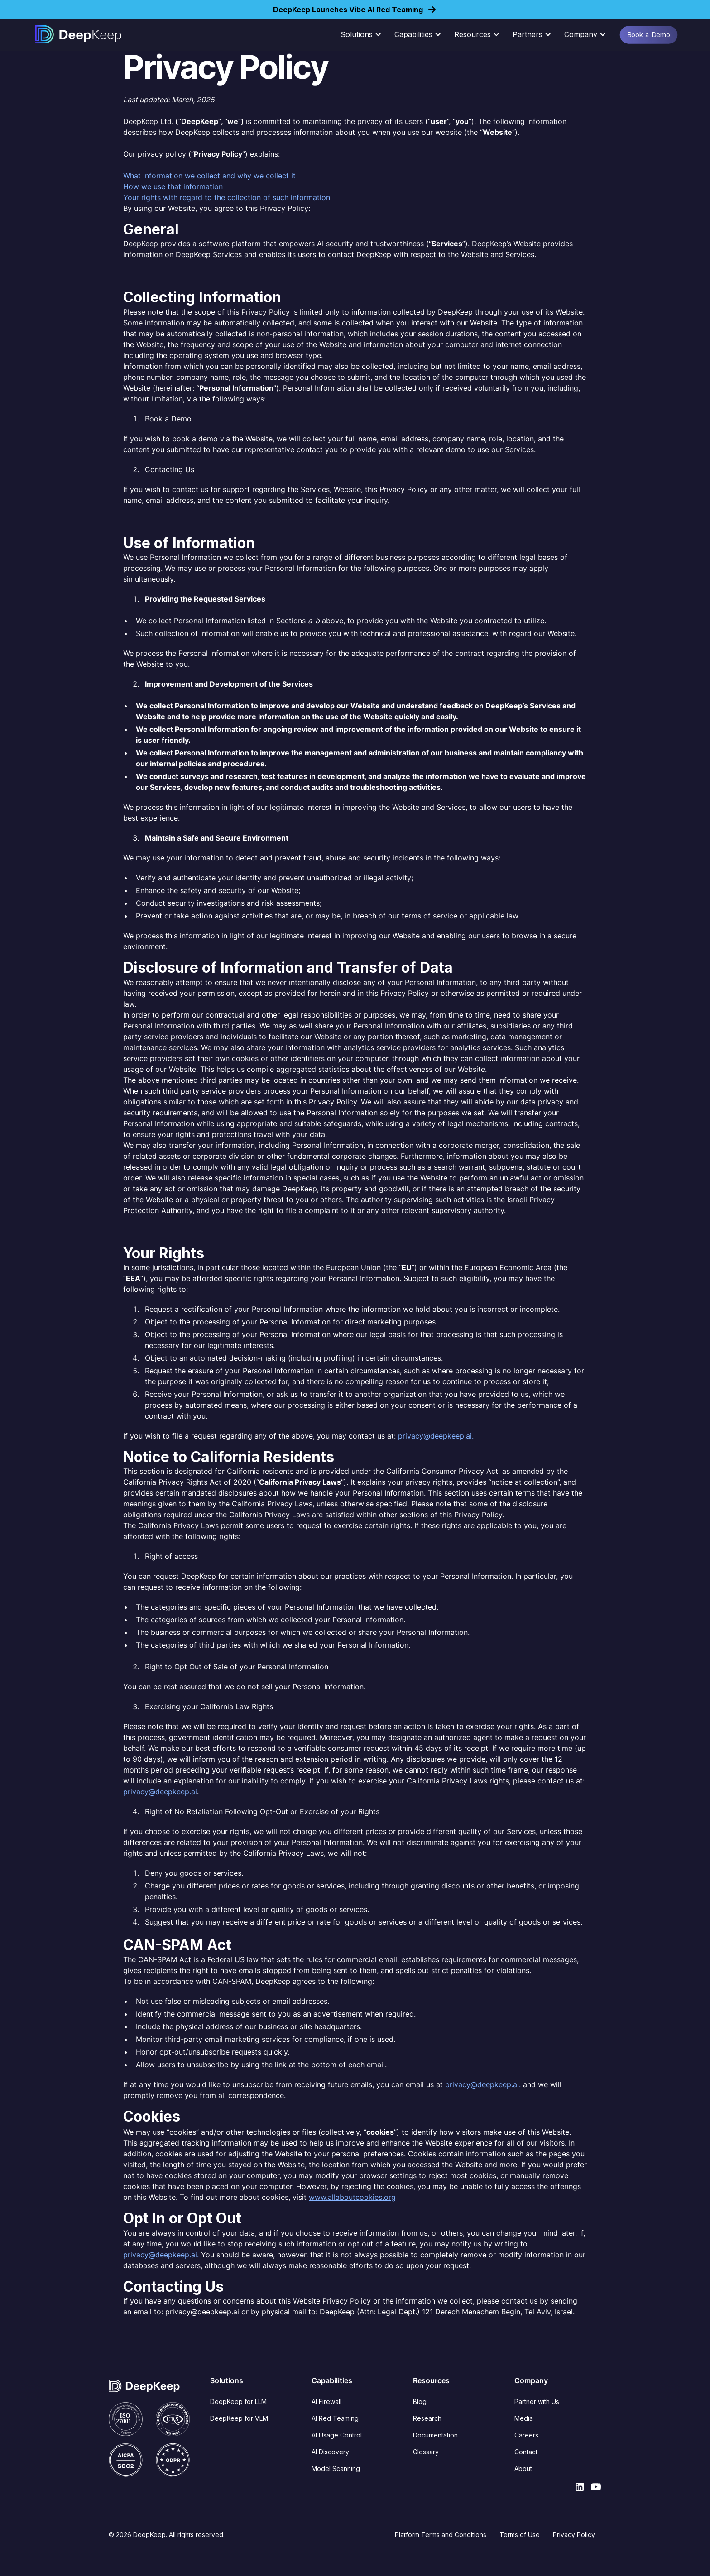 Image resolution: width=710 pixels, height=2576 pixels. I want to click on DeepKeep for VLM, so click(239, 2418).